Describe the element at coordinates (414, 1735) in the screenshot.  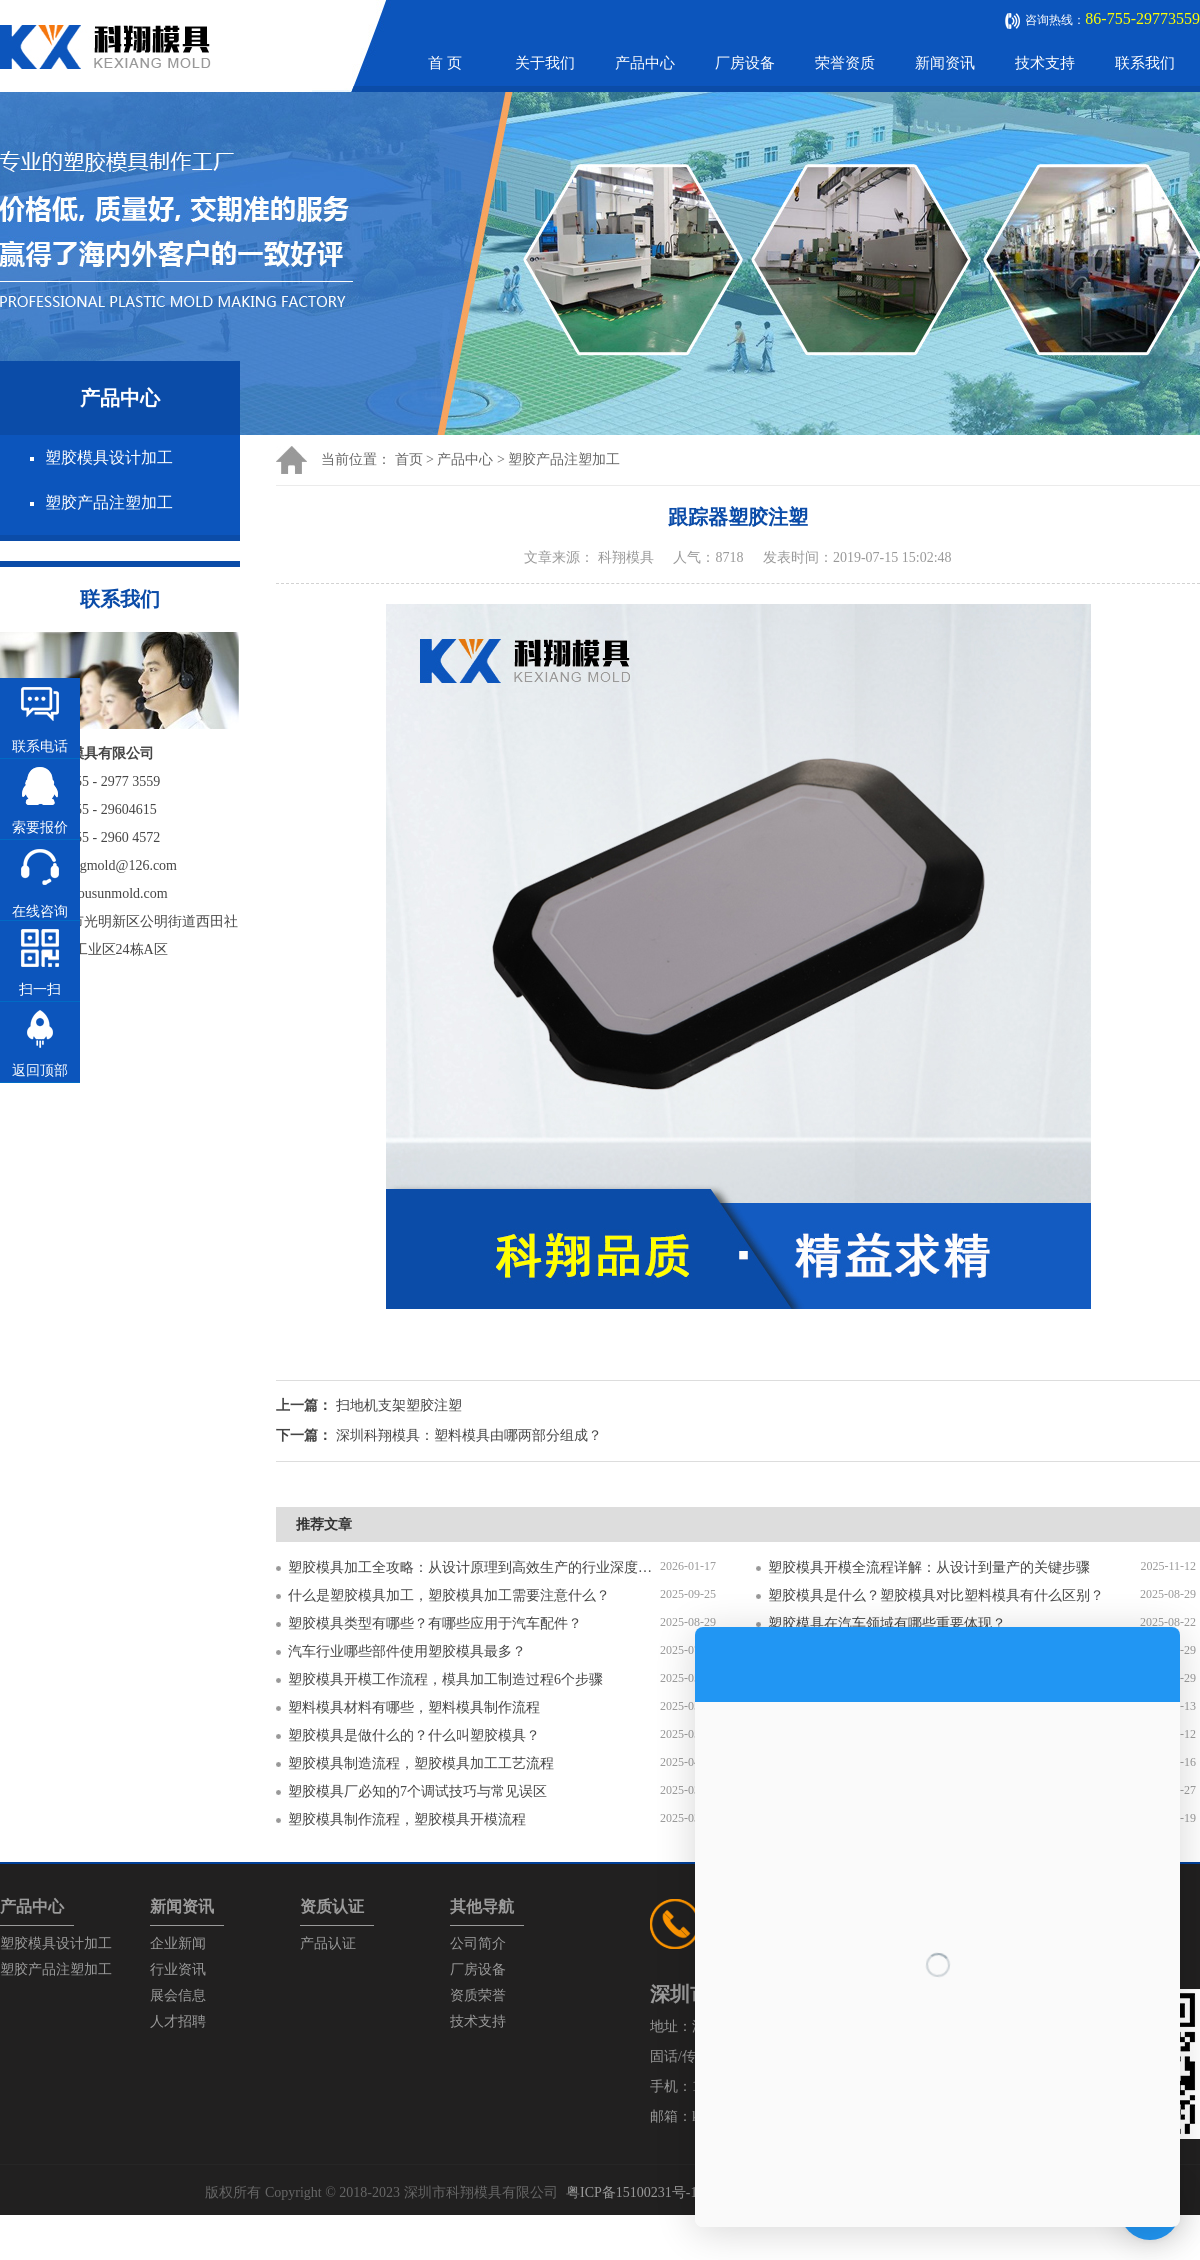
I see `塑胶模具是做什么的？什么叫塑胶模具？` at that location.